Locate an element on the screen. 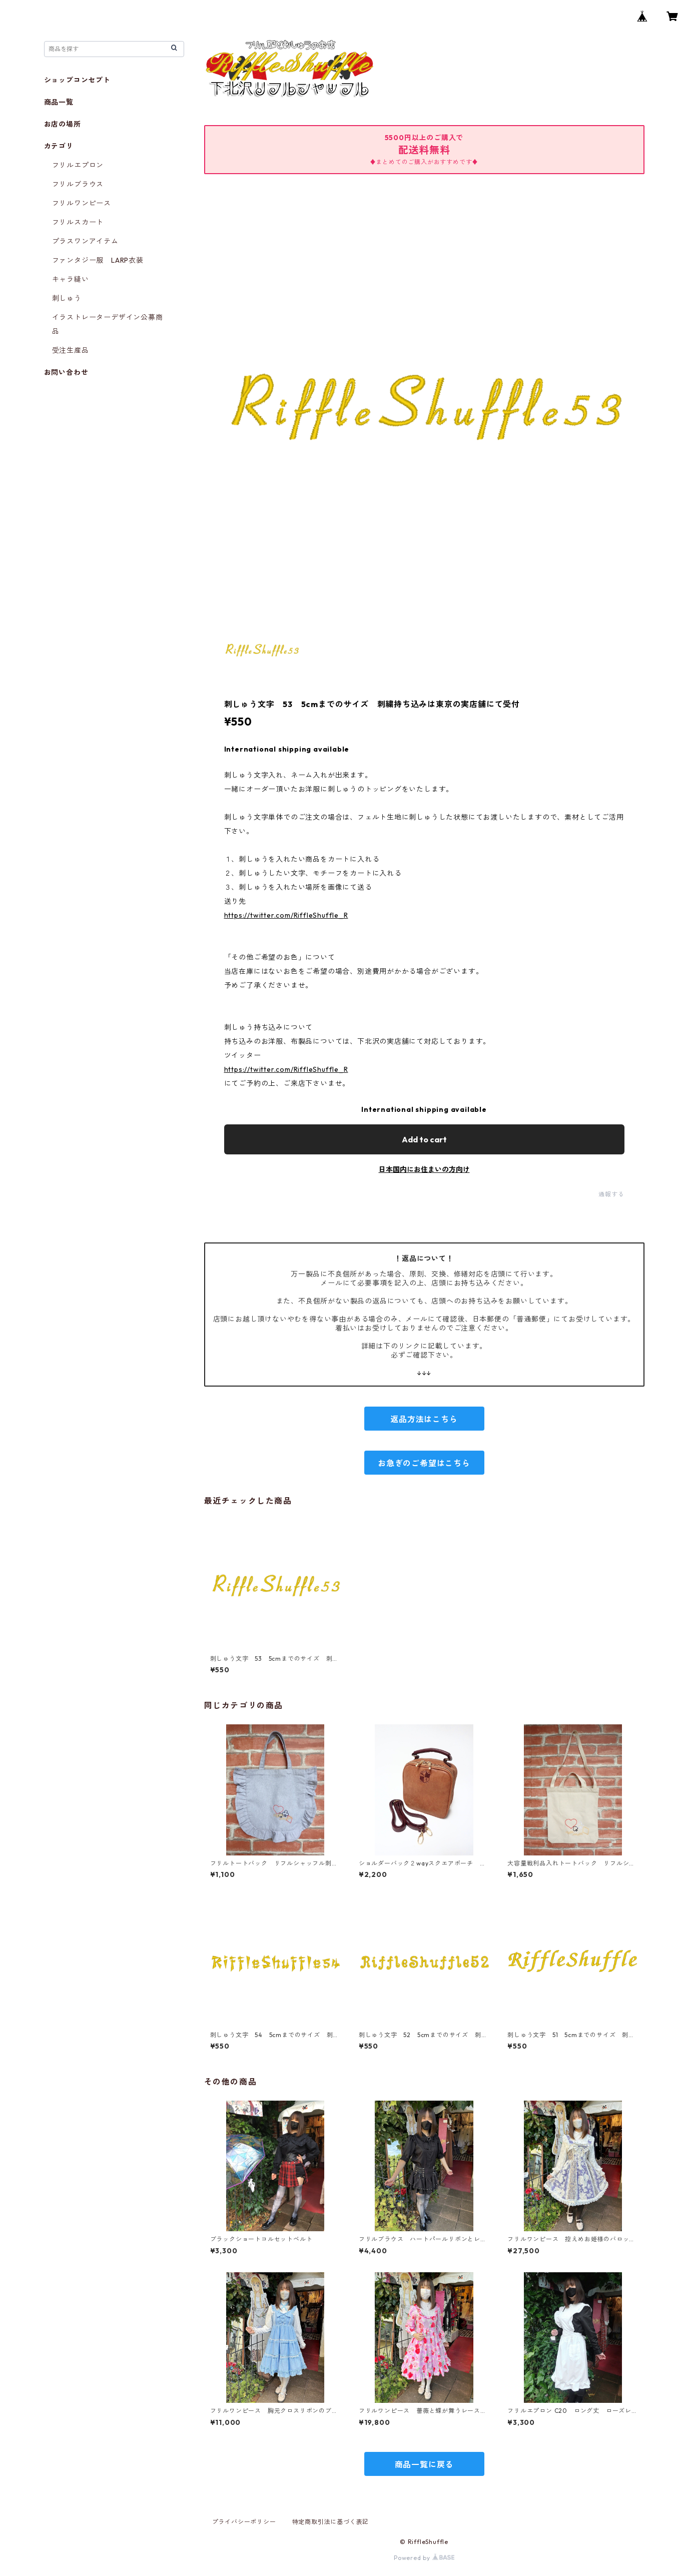  商品一覧 is located at coordinates (59, 102).